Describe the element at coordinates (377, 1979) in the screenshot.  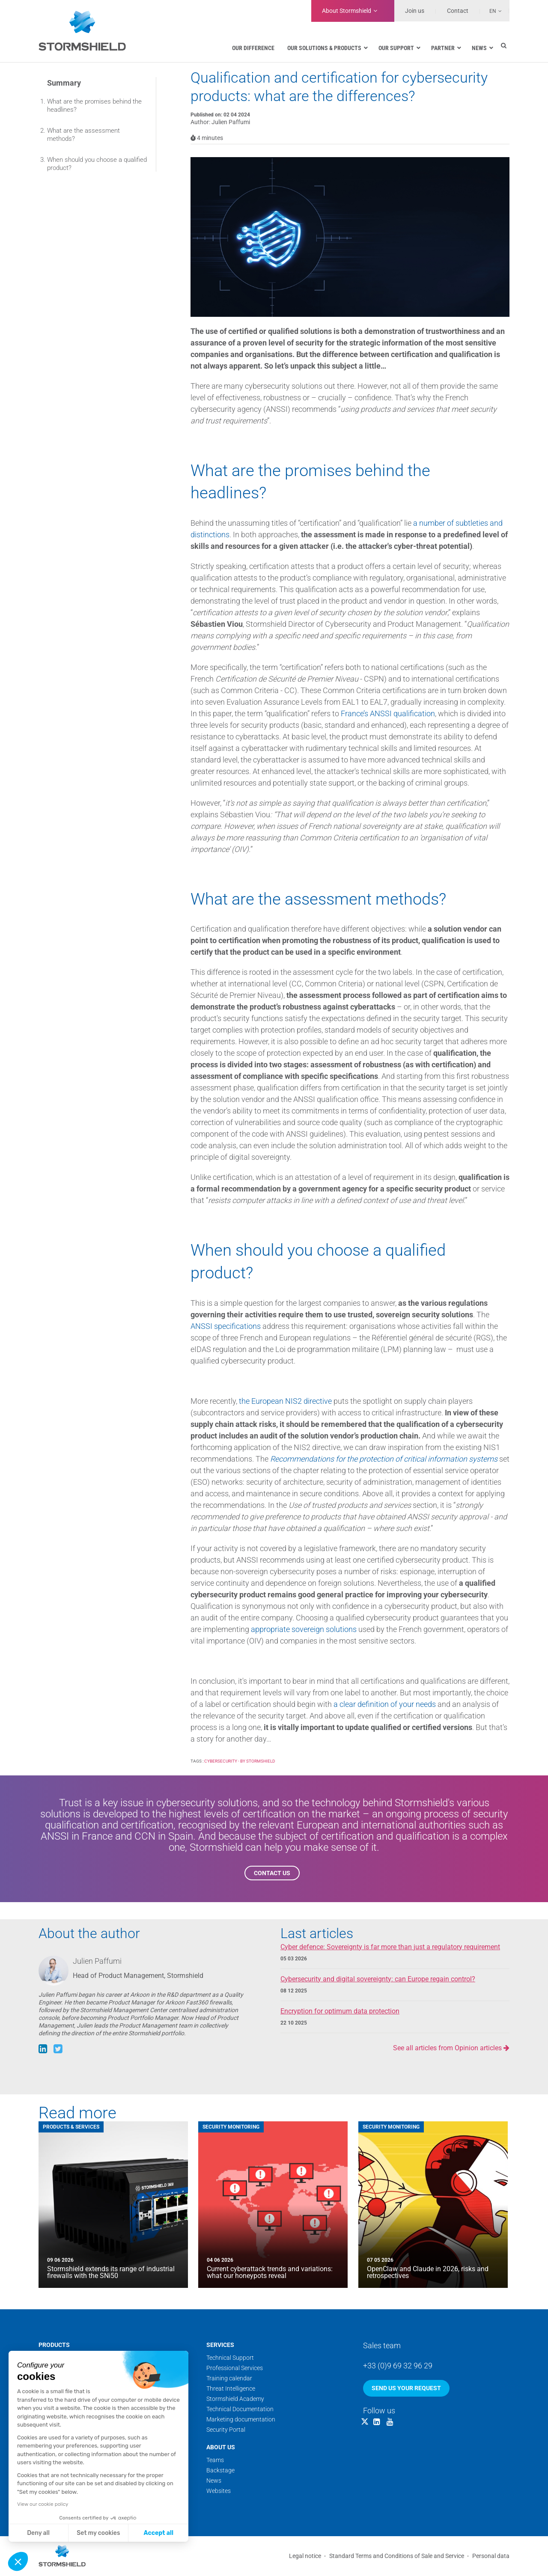
I see `Cybersecurity and digital sovereignty: can Europe regain control?` at that location.